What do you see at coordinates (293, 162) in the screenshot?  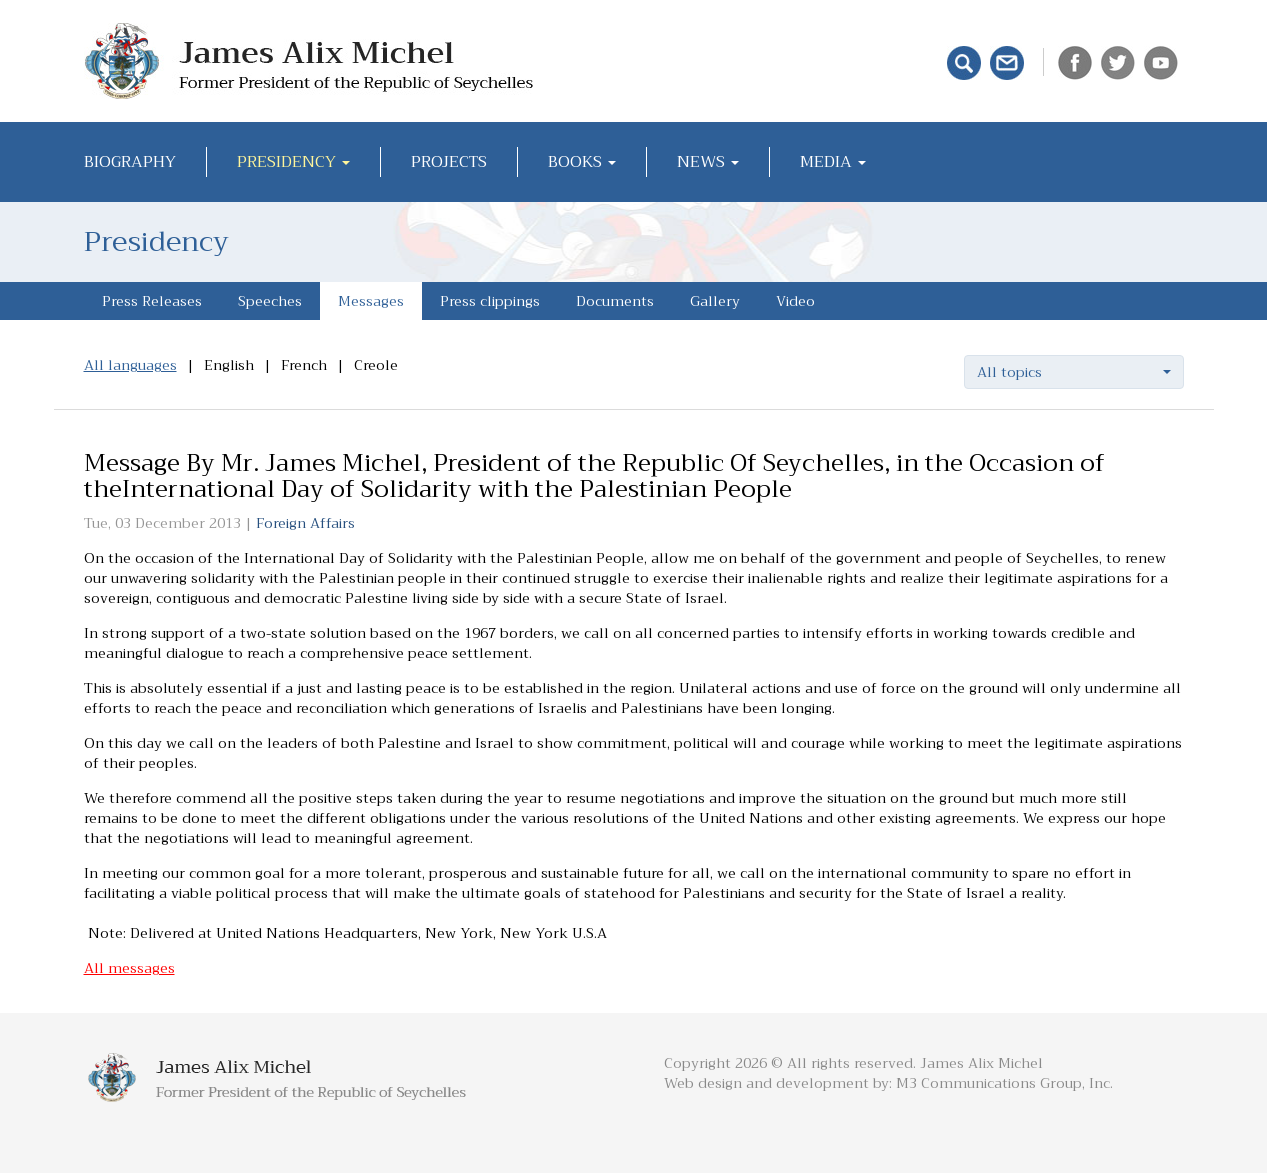 I see `Presidency [button]` at bounding box center [293, 162].